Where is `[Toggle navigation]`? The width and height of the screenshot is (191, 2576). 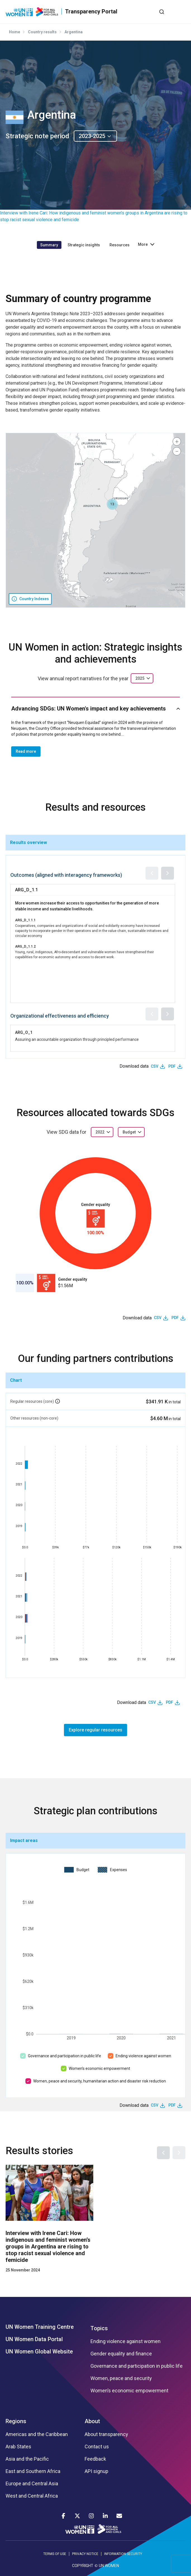 [Toggle navigation] is located at coordinates (181, 11).